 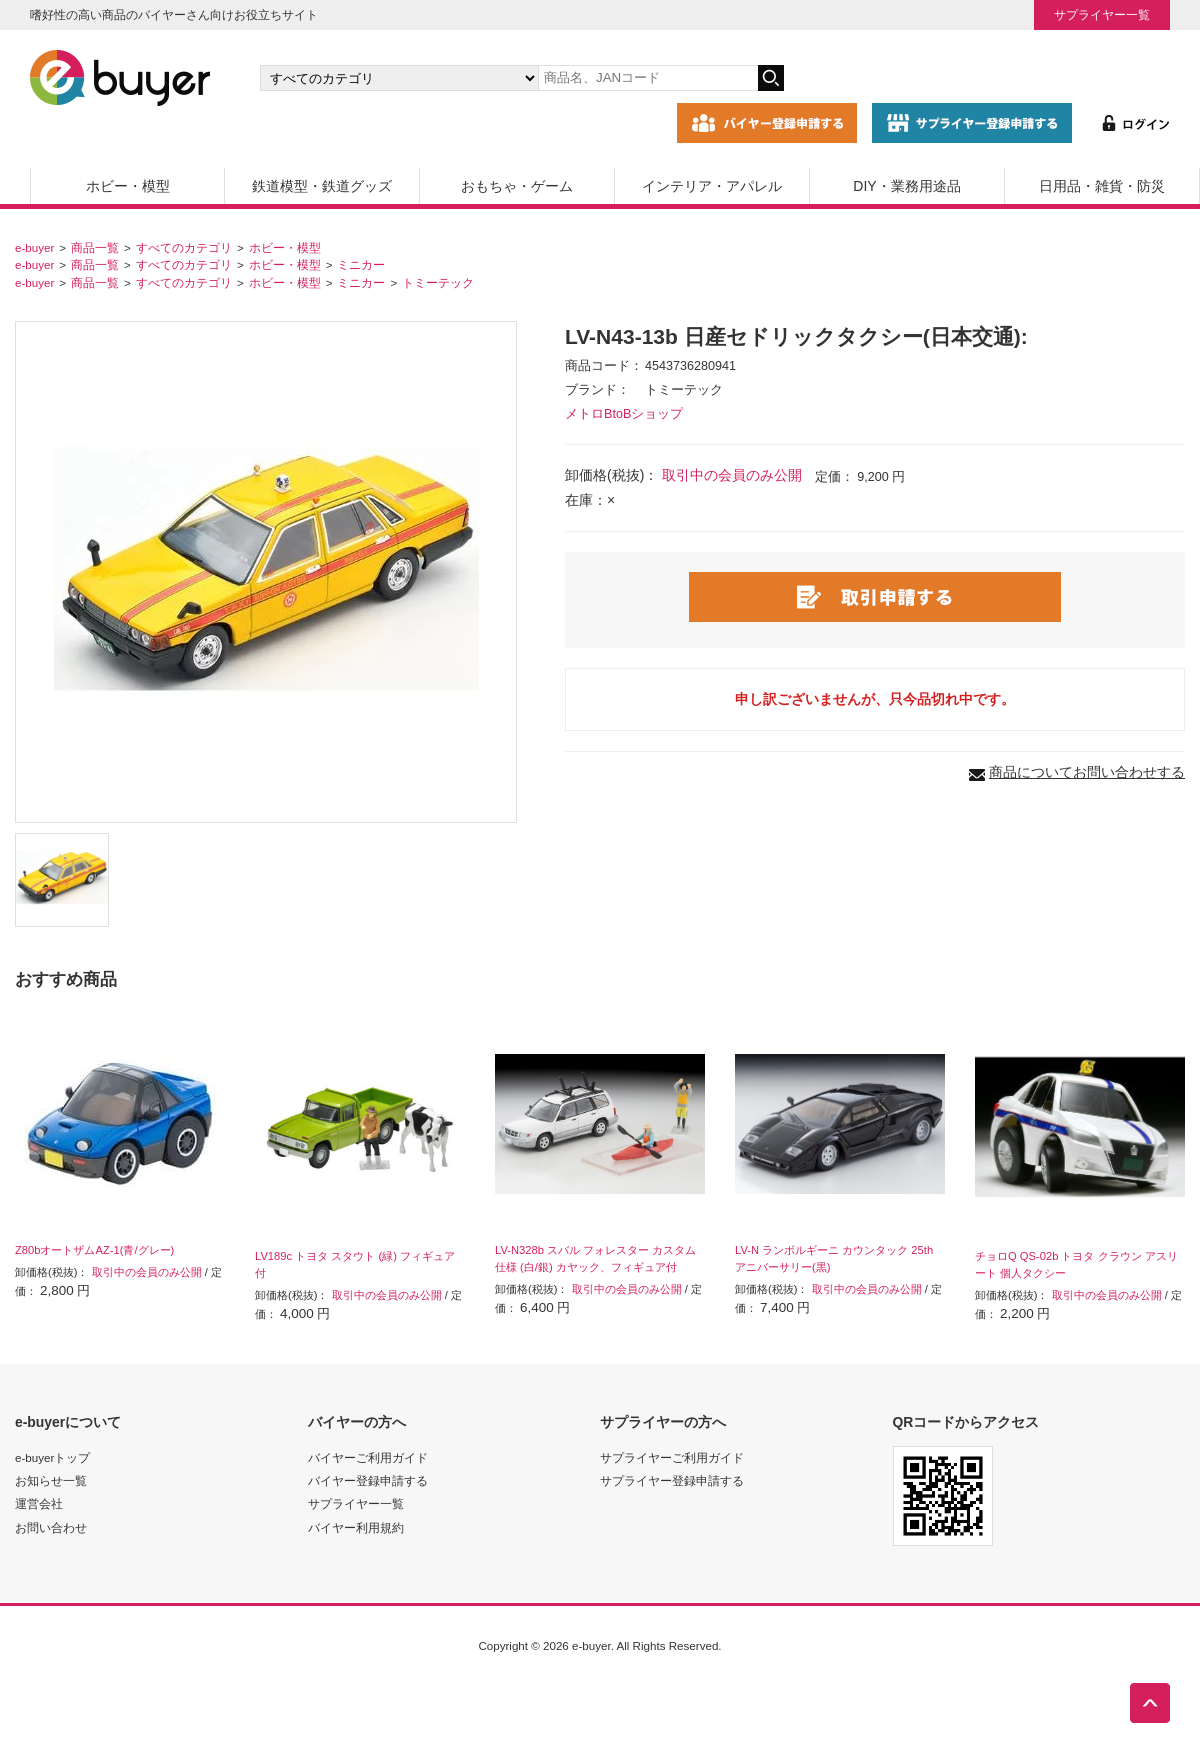 What do you see at coordinates (356, 1527) in the screenshot?
I see `バイヤー利用規約` at bounding box center [356, 1527].